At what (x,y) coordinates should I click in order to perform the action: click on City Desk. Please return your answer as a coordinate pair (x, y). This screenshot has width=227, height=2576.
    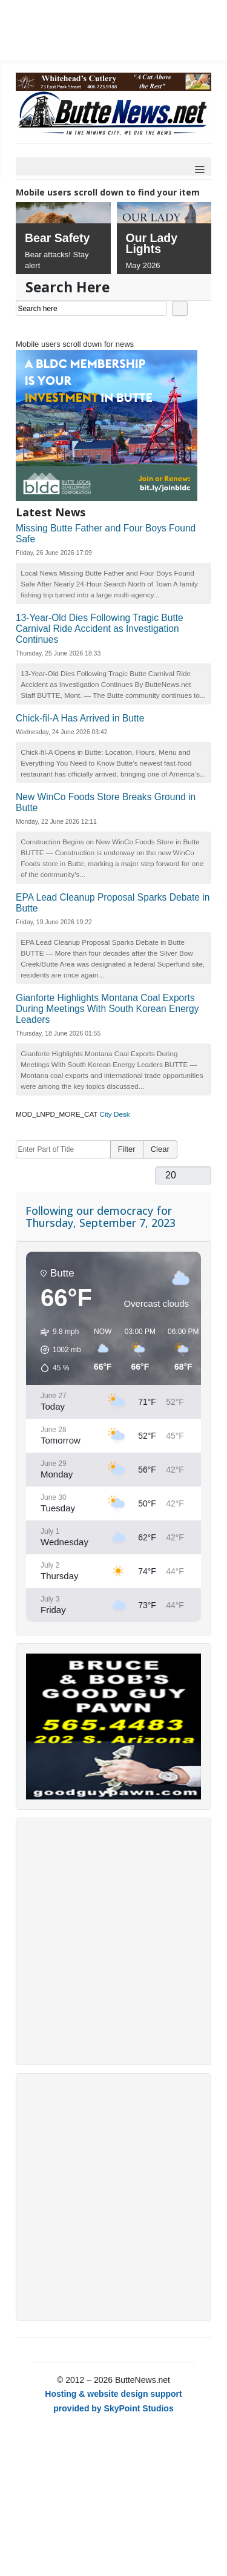
    Looking at the image, I should click on (115, 1114).